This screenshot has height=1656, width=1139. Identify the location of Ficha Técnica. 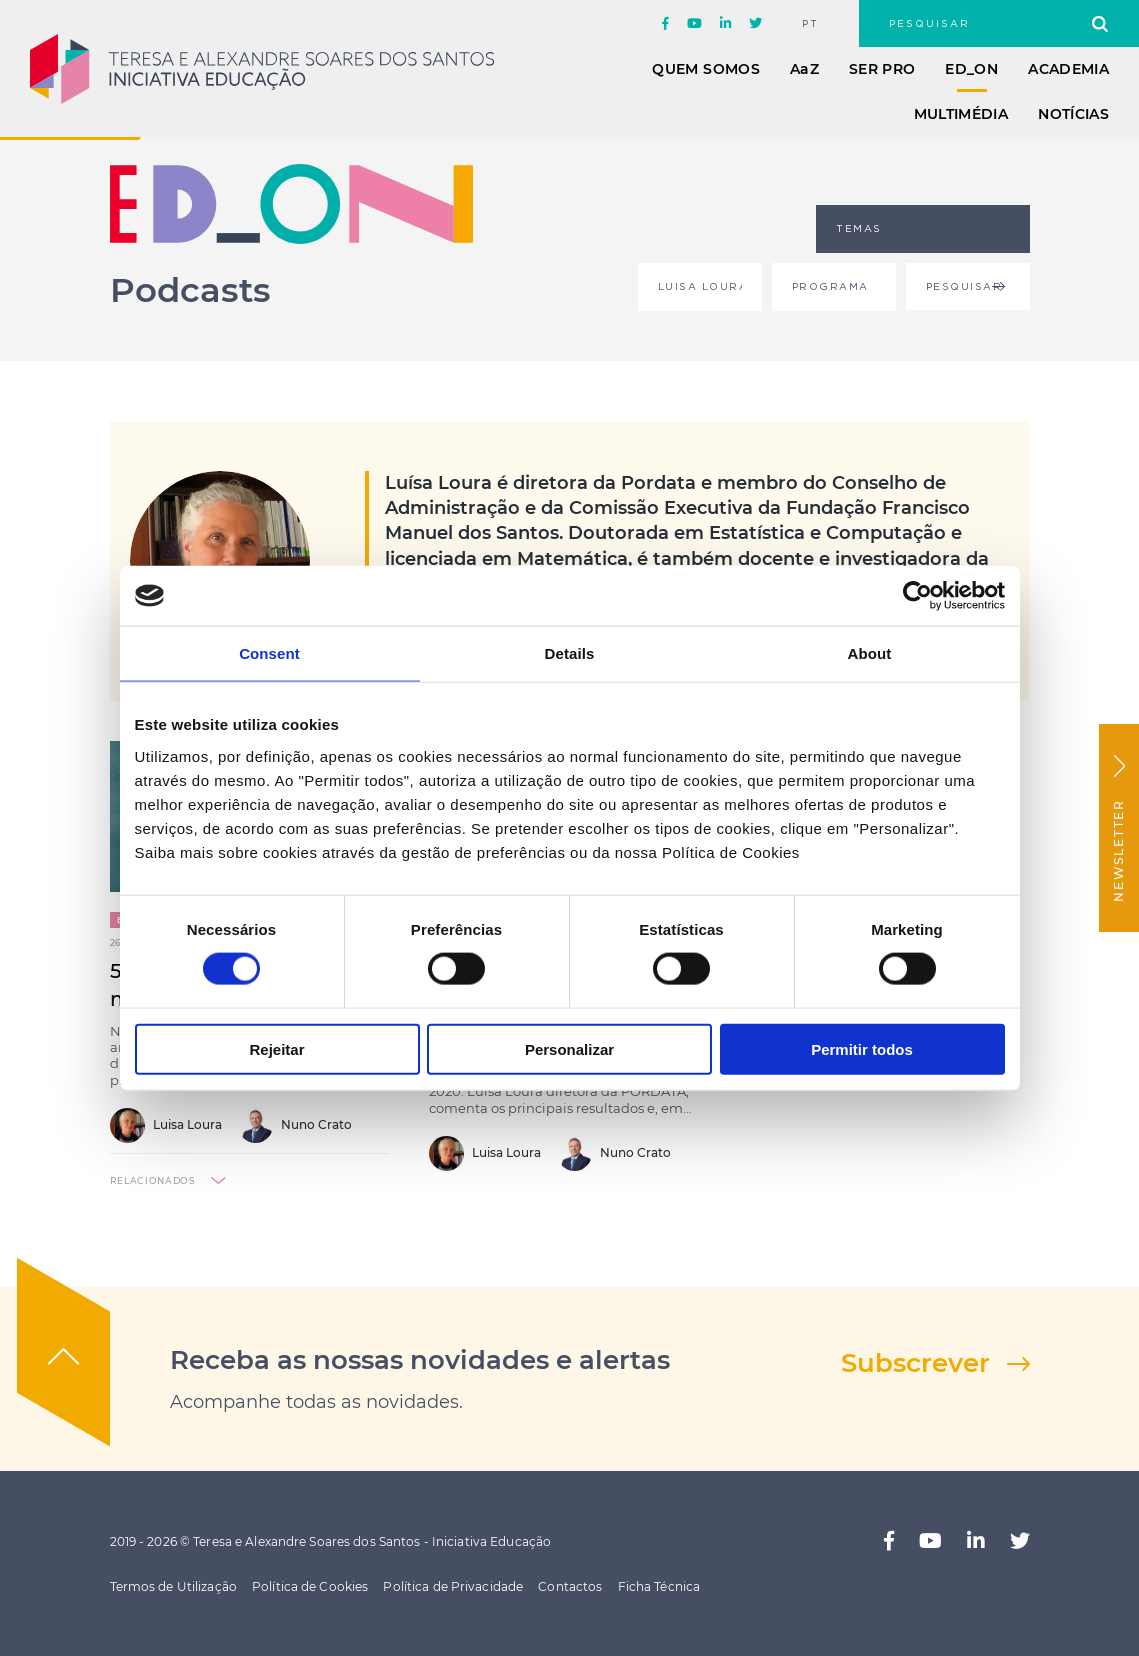
(659, 1586).